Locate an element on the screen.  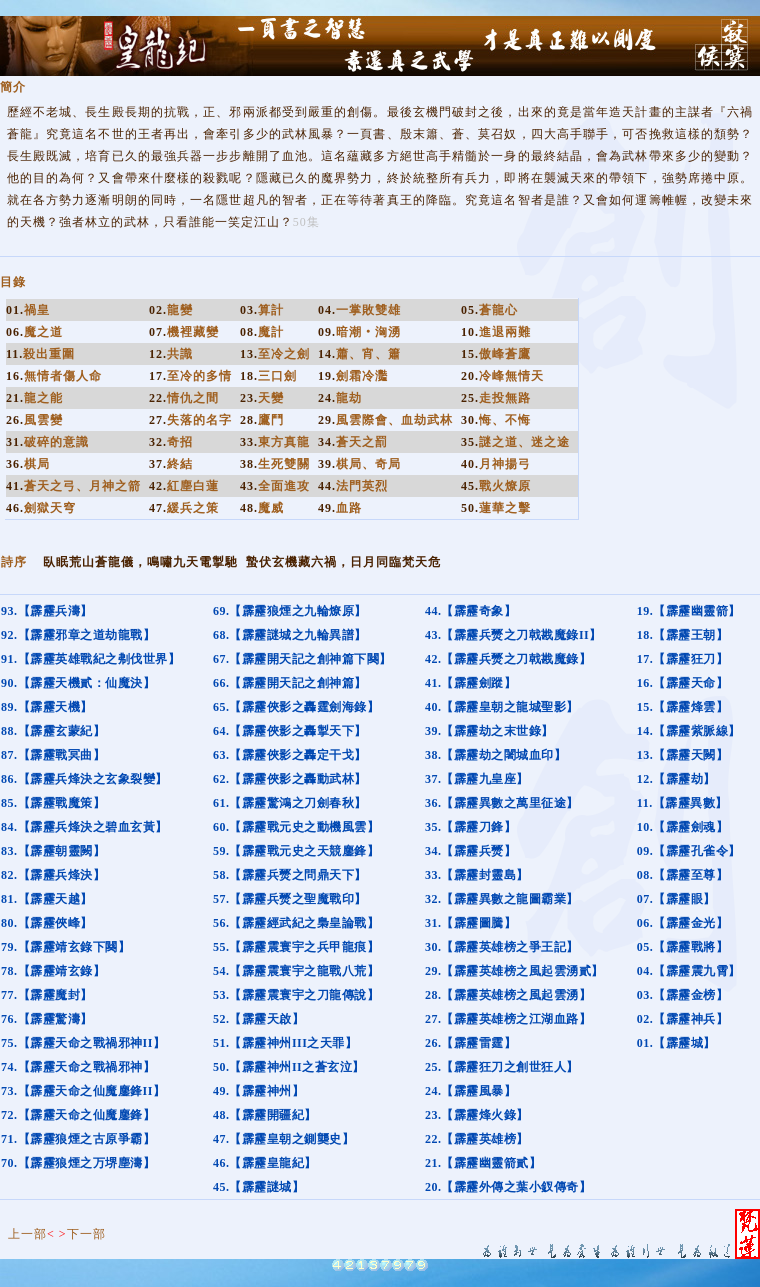
57.【霹靂兵燹之聖魔戰印】 is located at coordinates (290, 899).